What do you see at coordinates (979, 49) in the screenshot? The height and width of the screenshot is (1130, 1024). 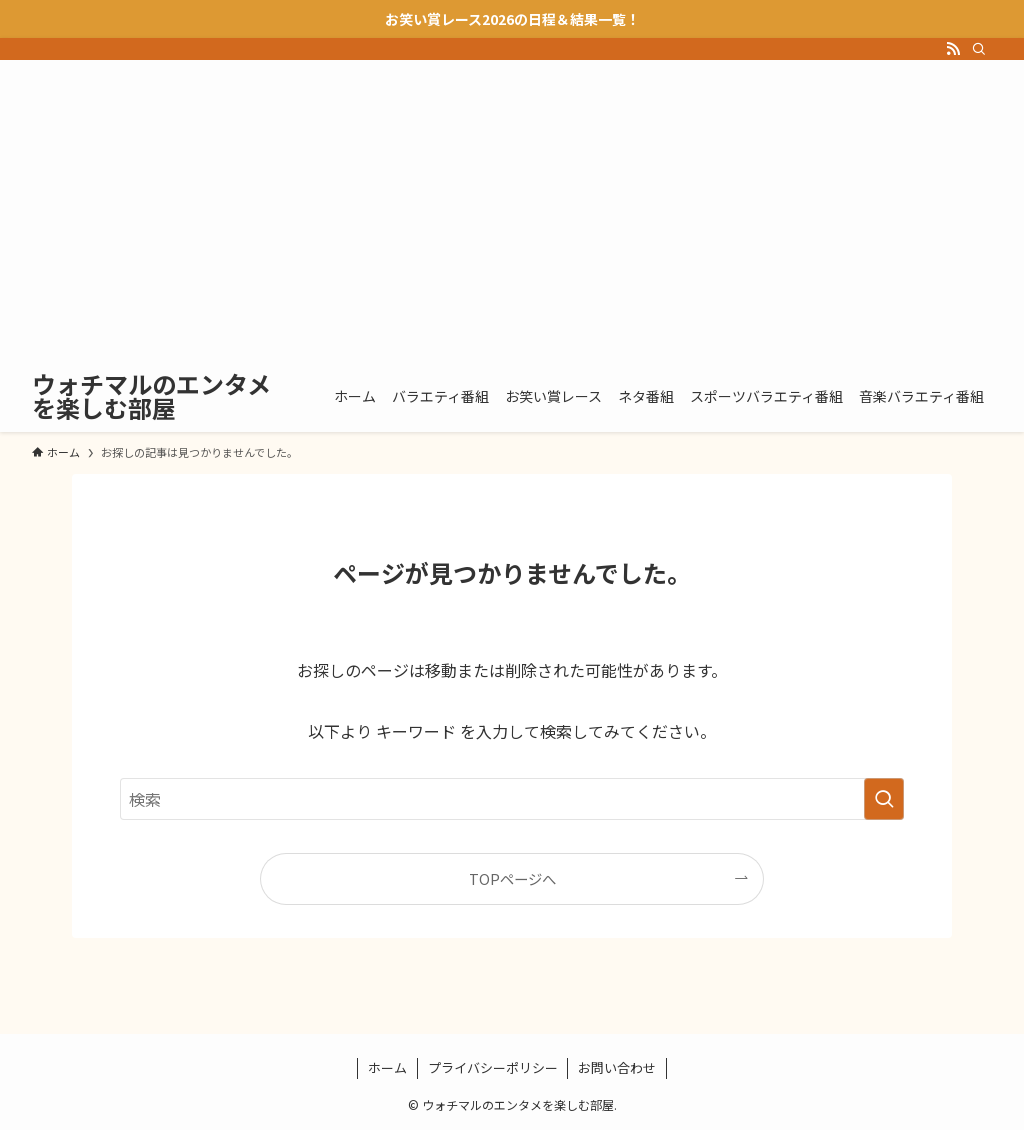 I see `[検索]` at bounding box center [979, 49].